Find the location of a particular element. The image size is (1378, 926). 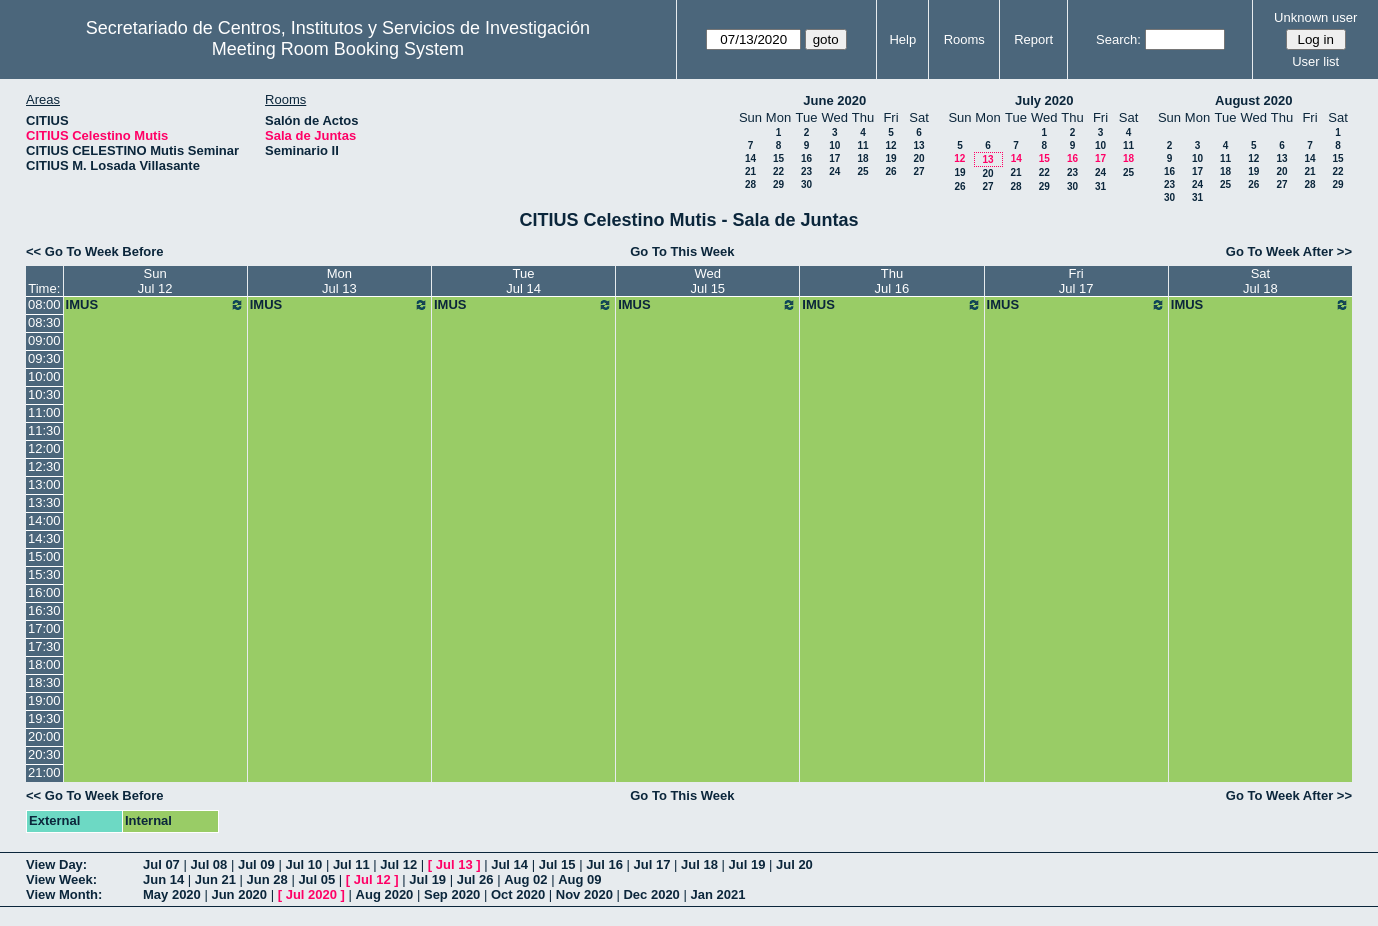

20 is located at coordinates (918, 158).